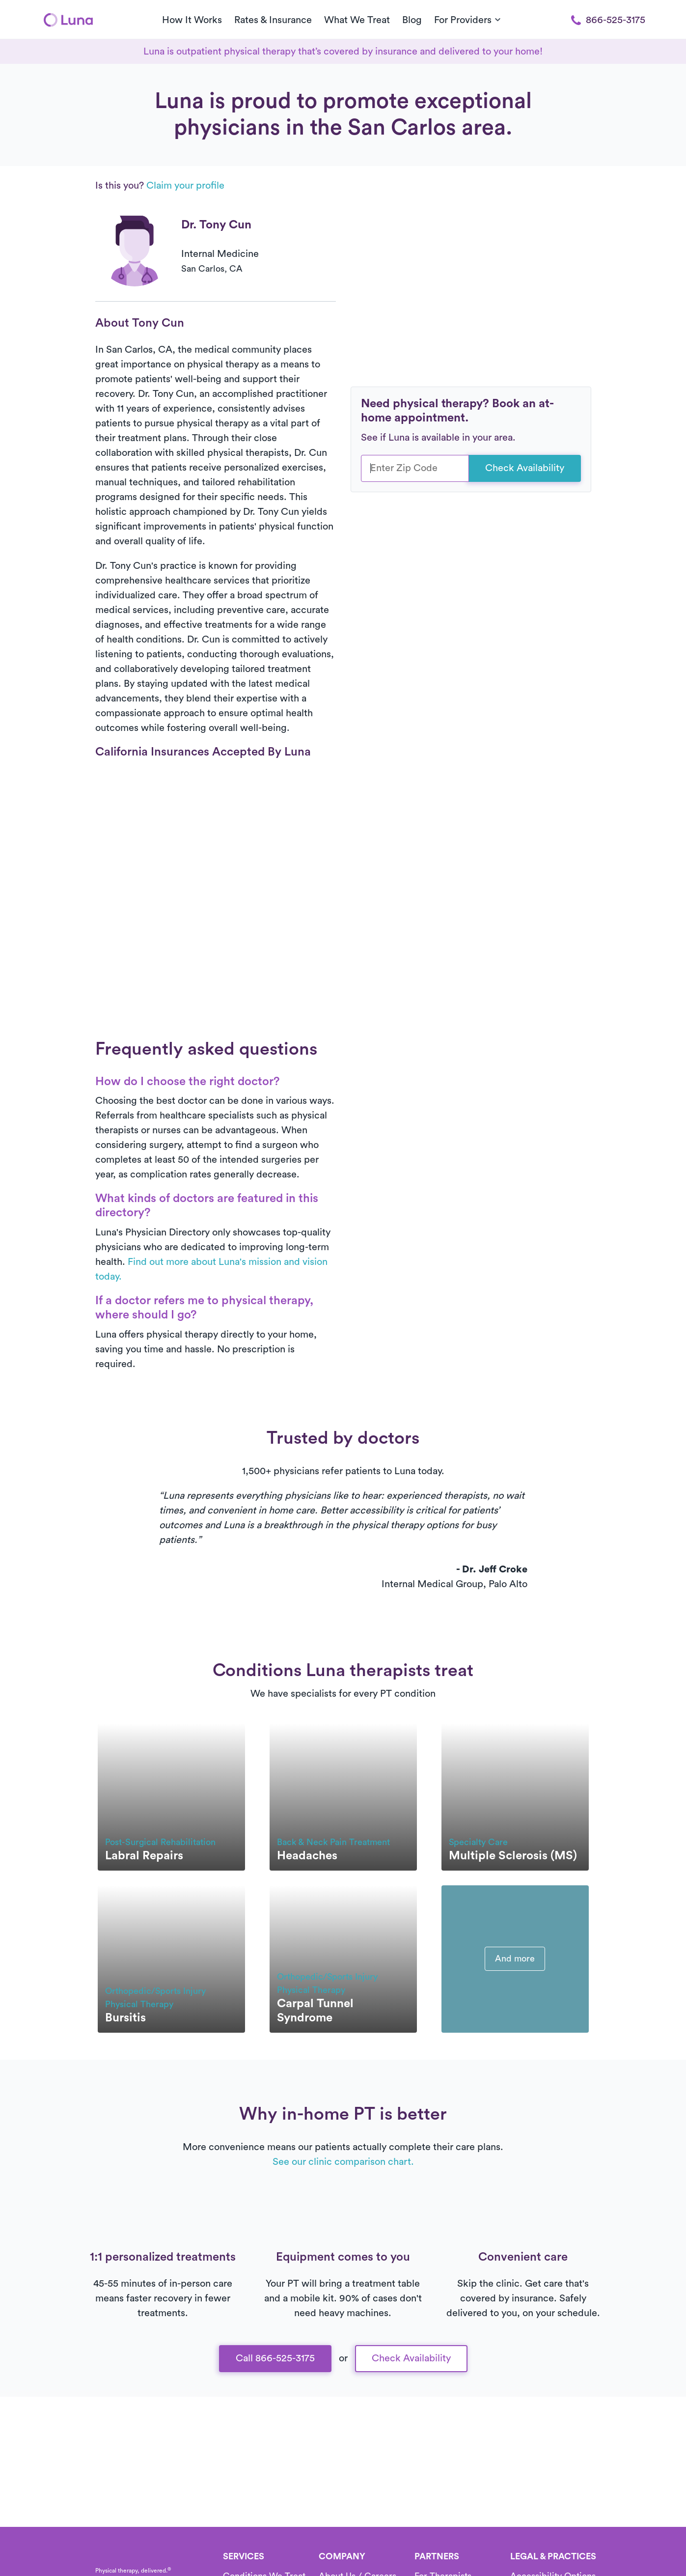 This screenshot has width=686, height=2576. Describe the element at coordinates (343, 2162) in the screenshot. I see `See our clinic comparison chart.` at that location.